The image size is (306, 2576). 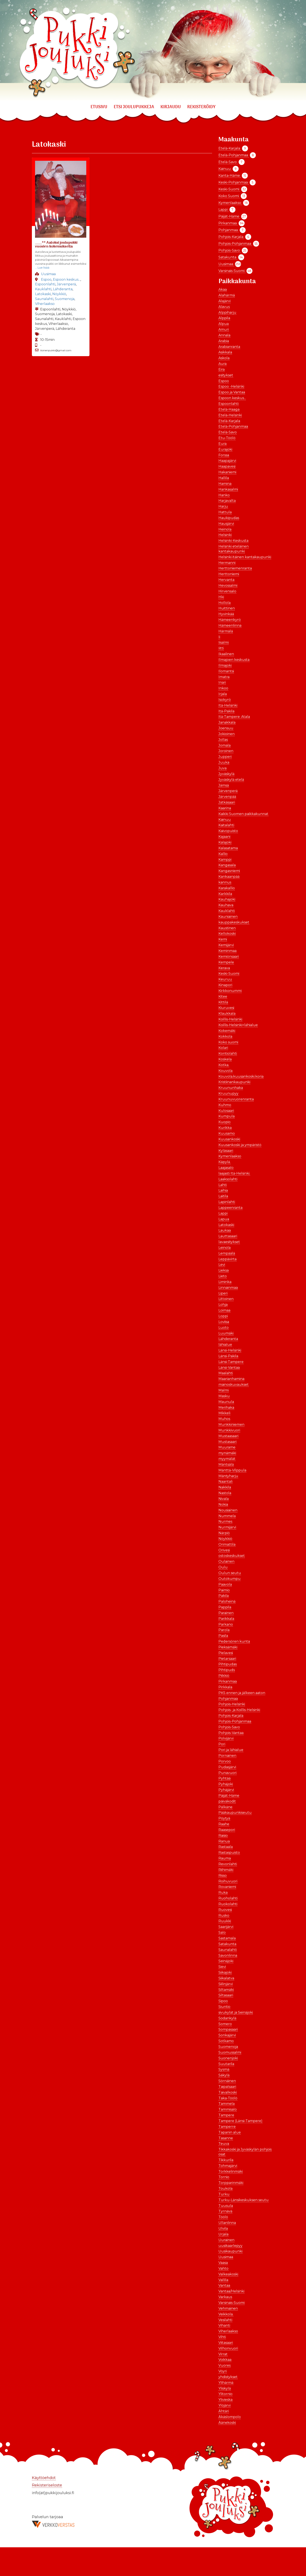 I want to click on Nokia, so click(x=223, y=1504).